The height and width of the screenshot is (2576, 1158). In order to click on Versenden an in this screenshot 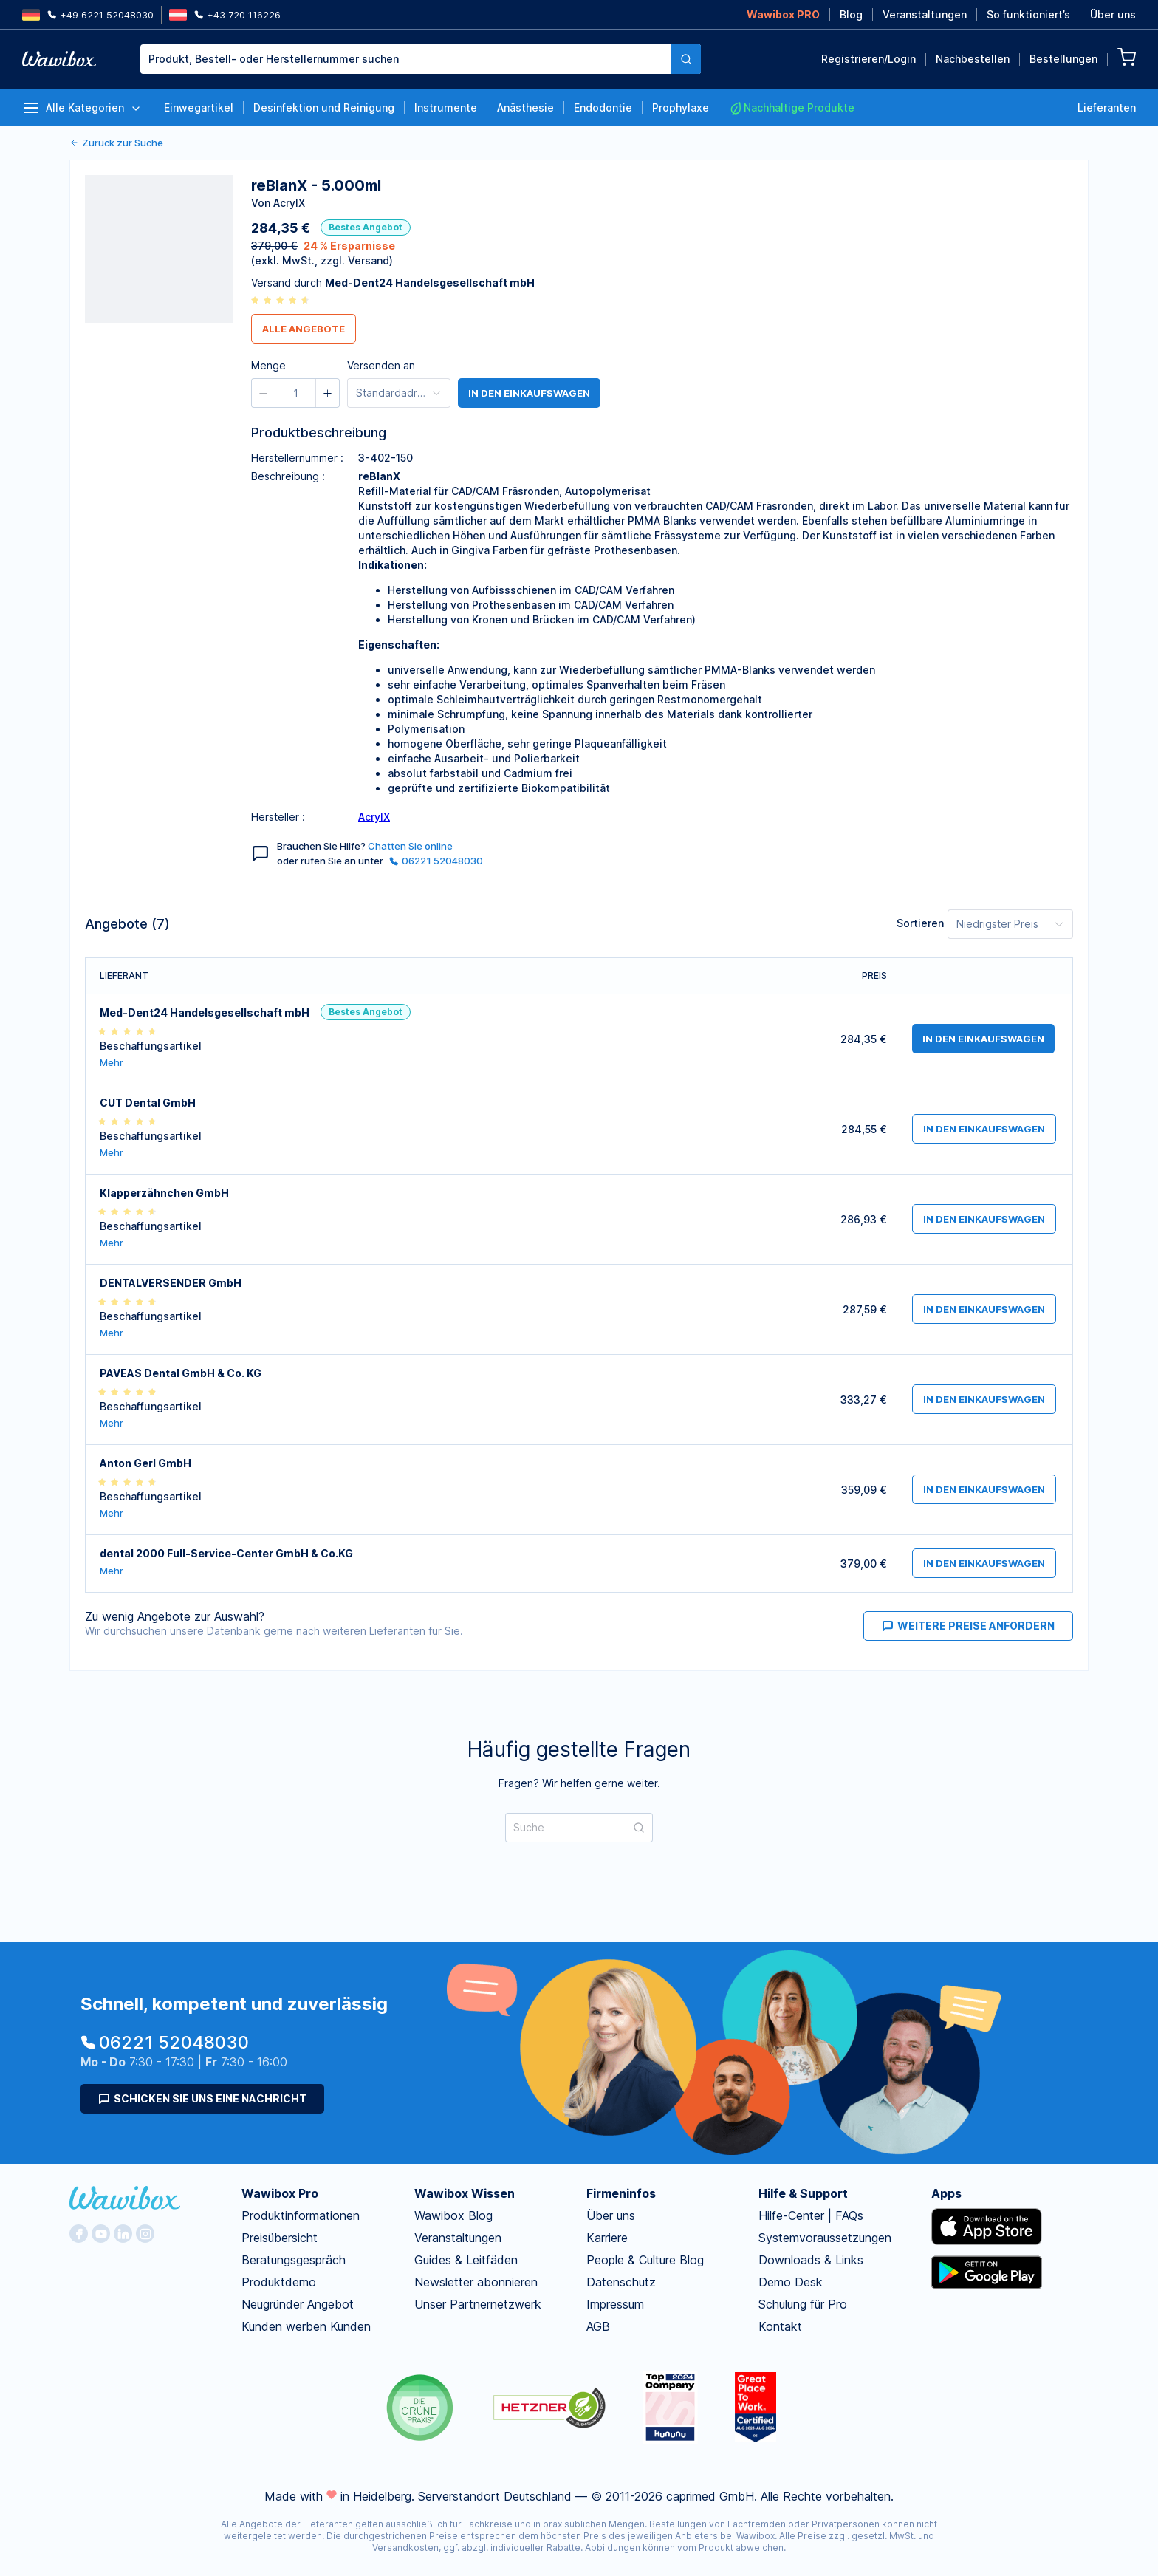, I will do `click(381, 365)`.